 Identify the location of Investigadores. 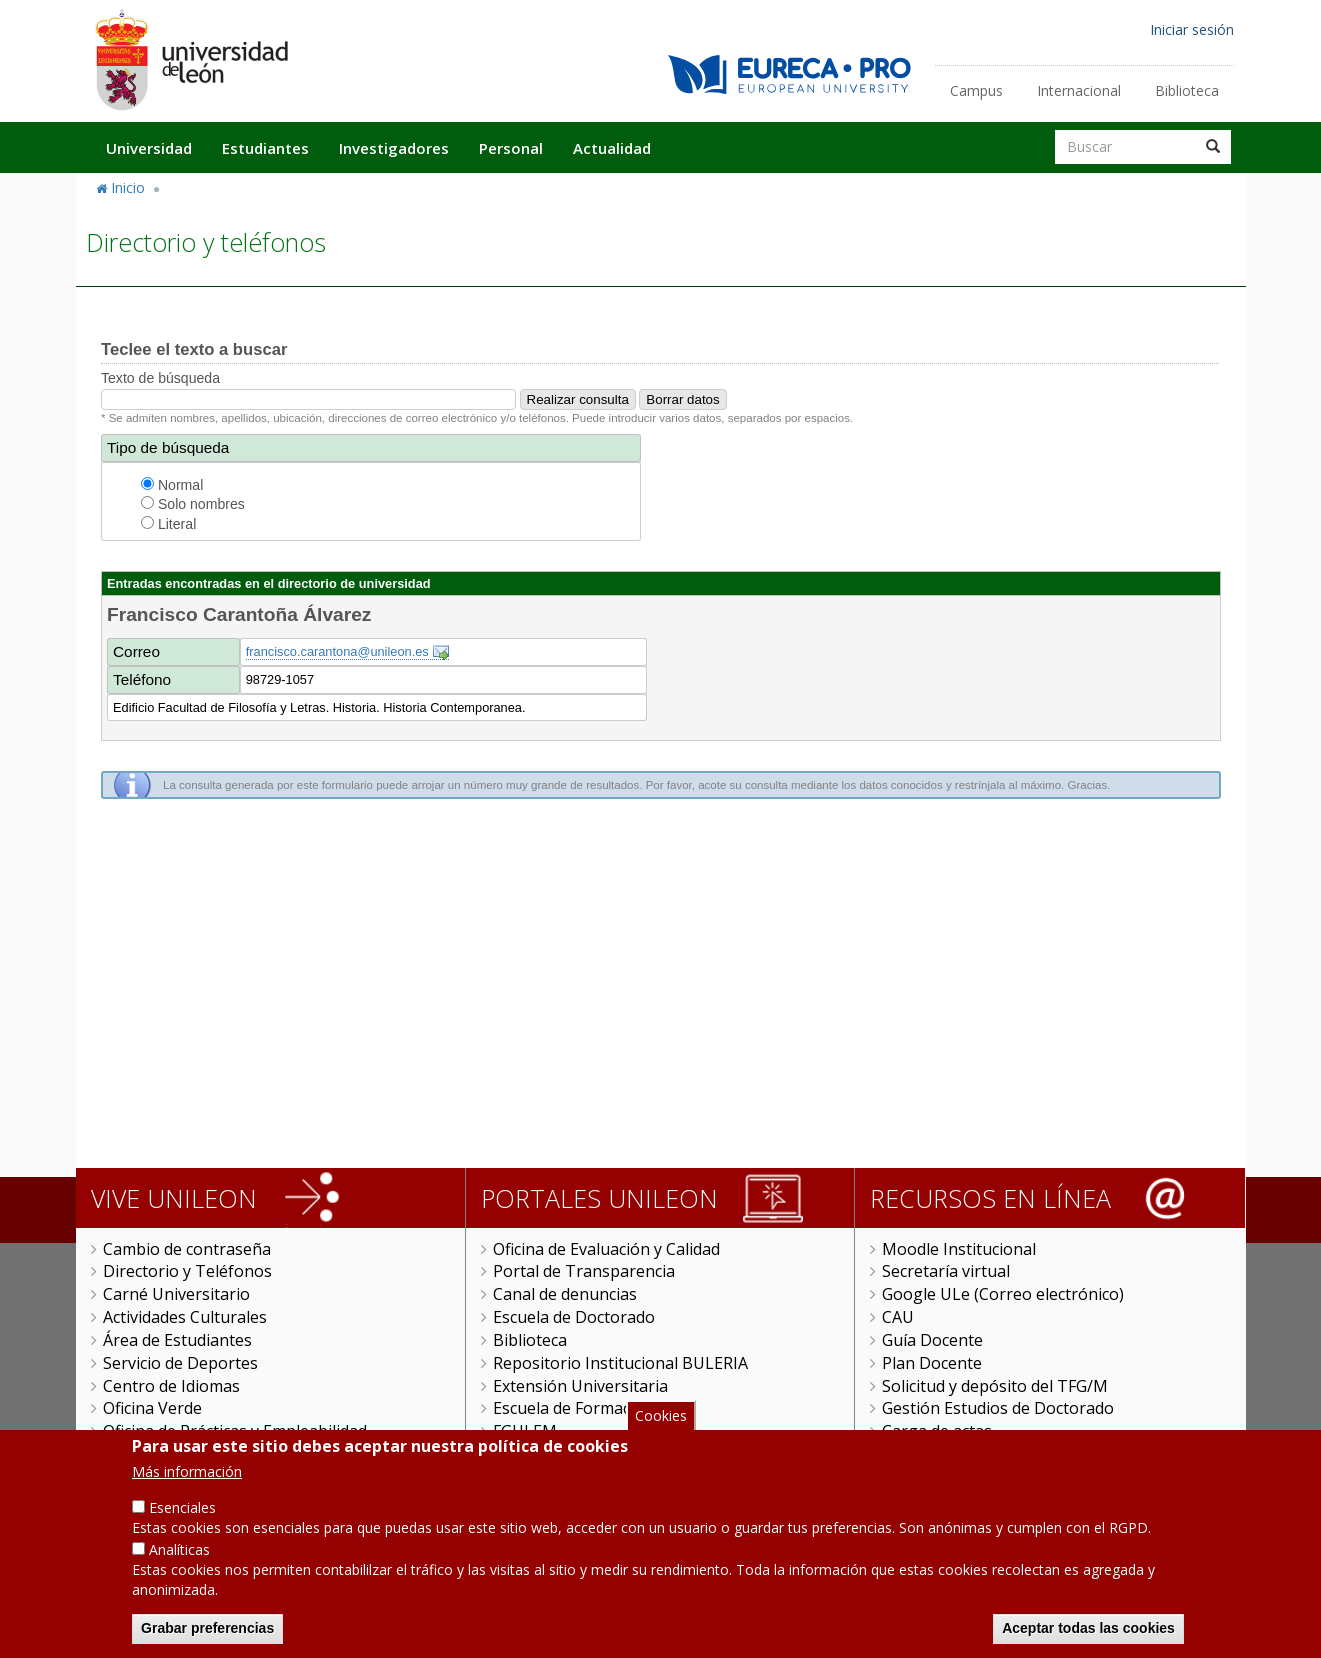
(394, 148).